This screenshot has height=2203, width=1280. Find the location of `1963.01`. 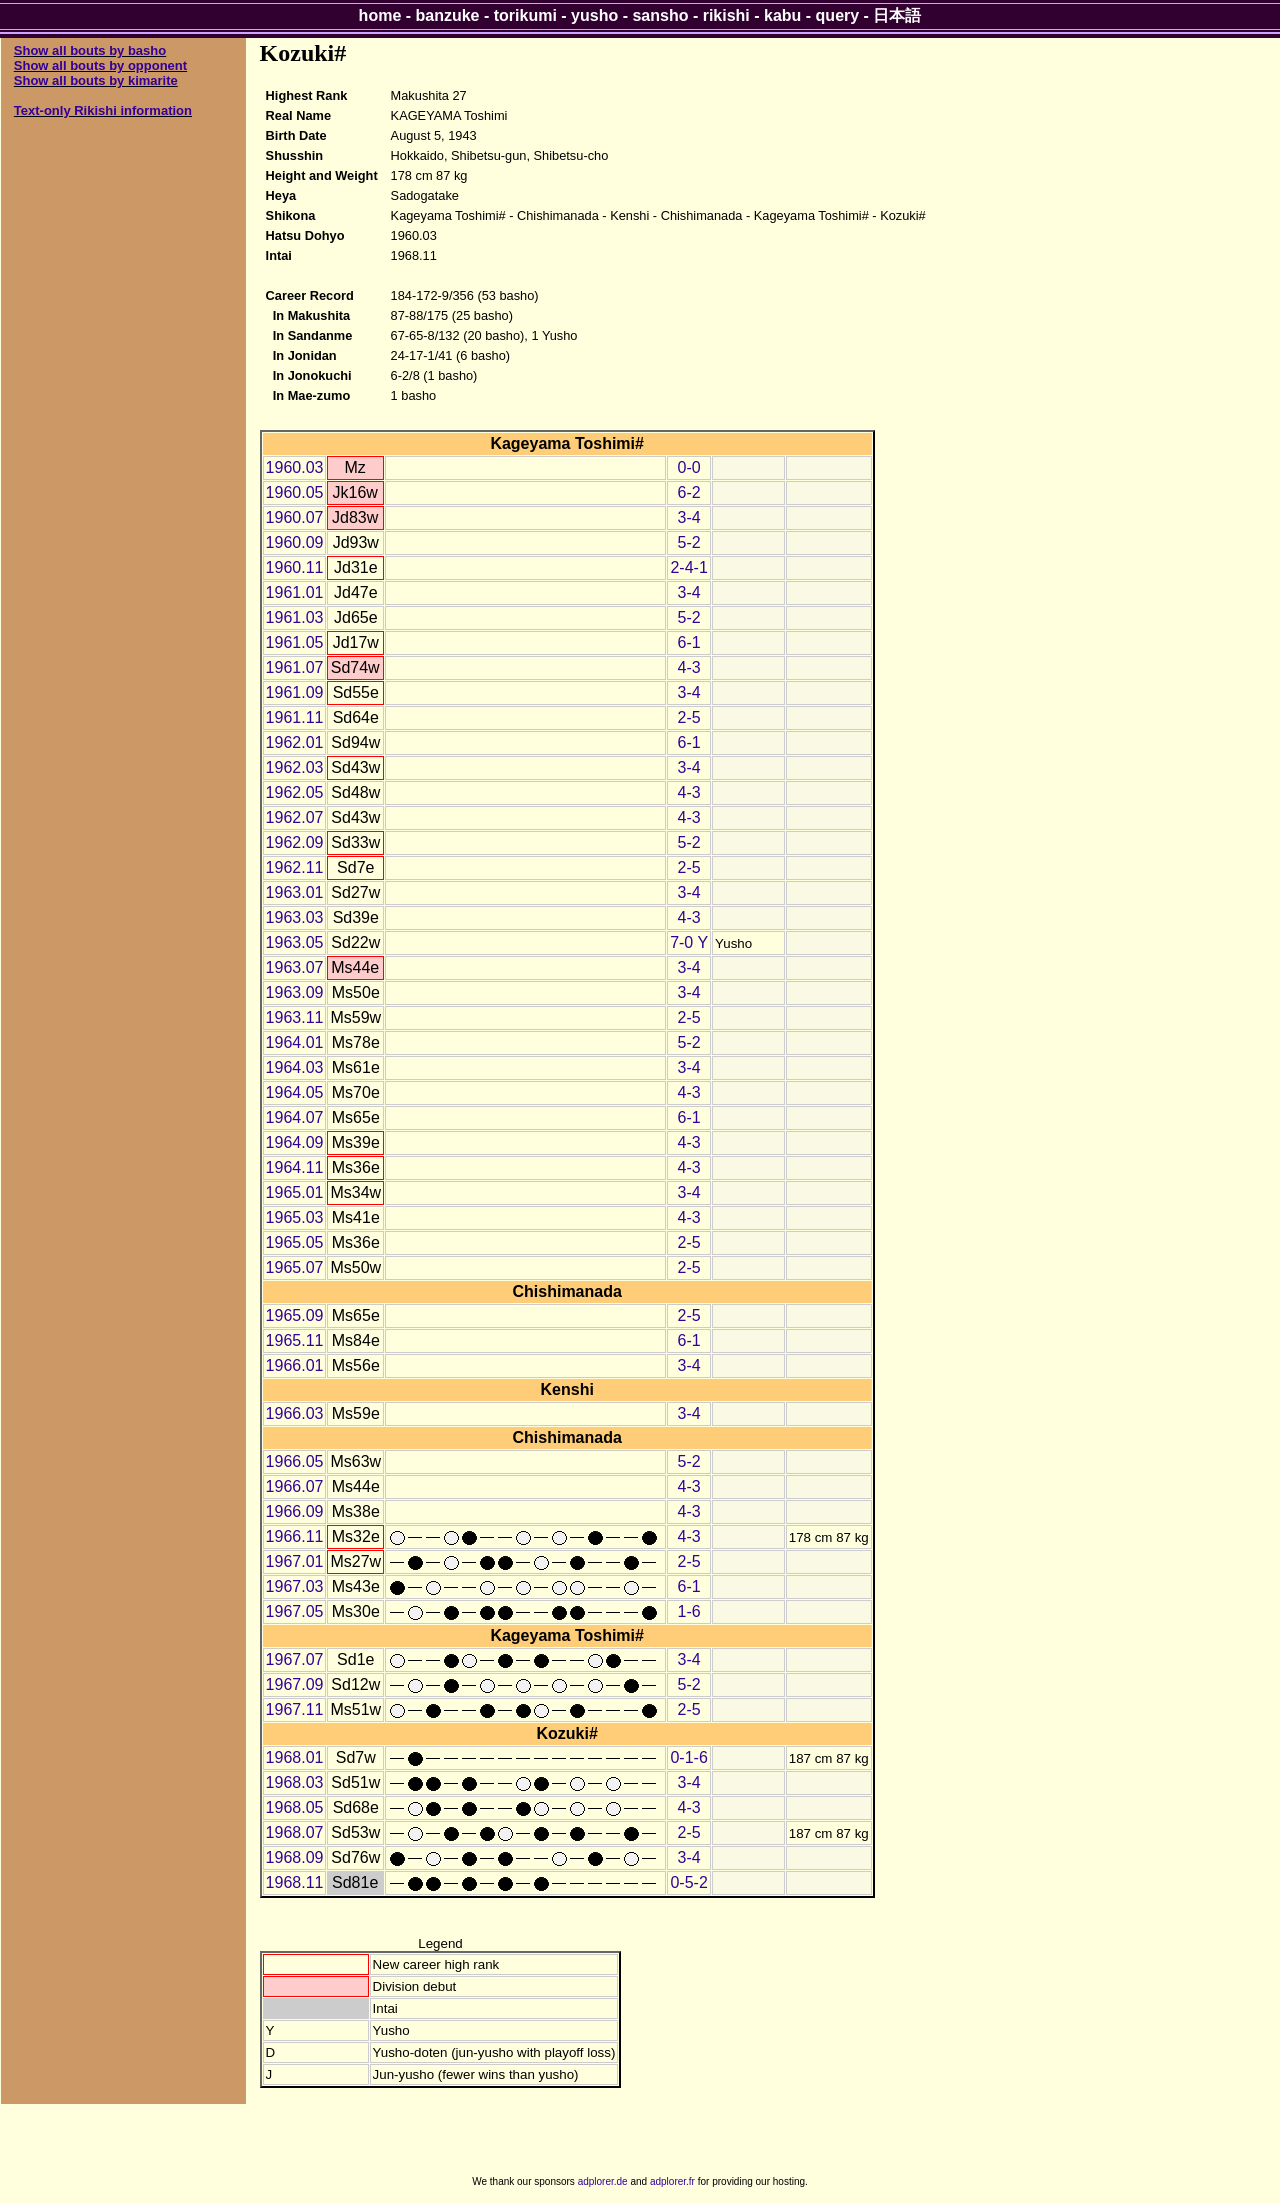

1963.01 is located at coordinates (295, 892).